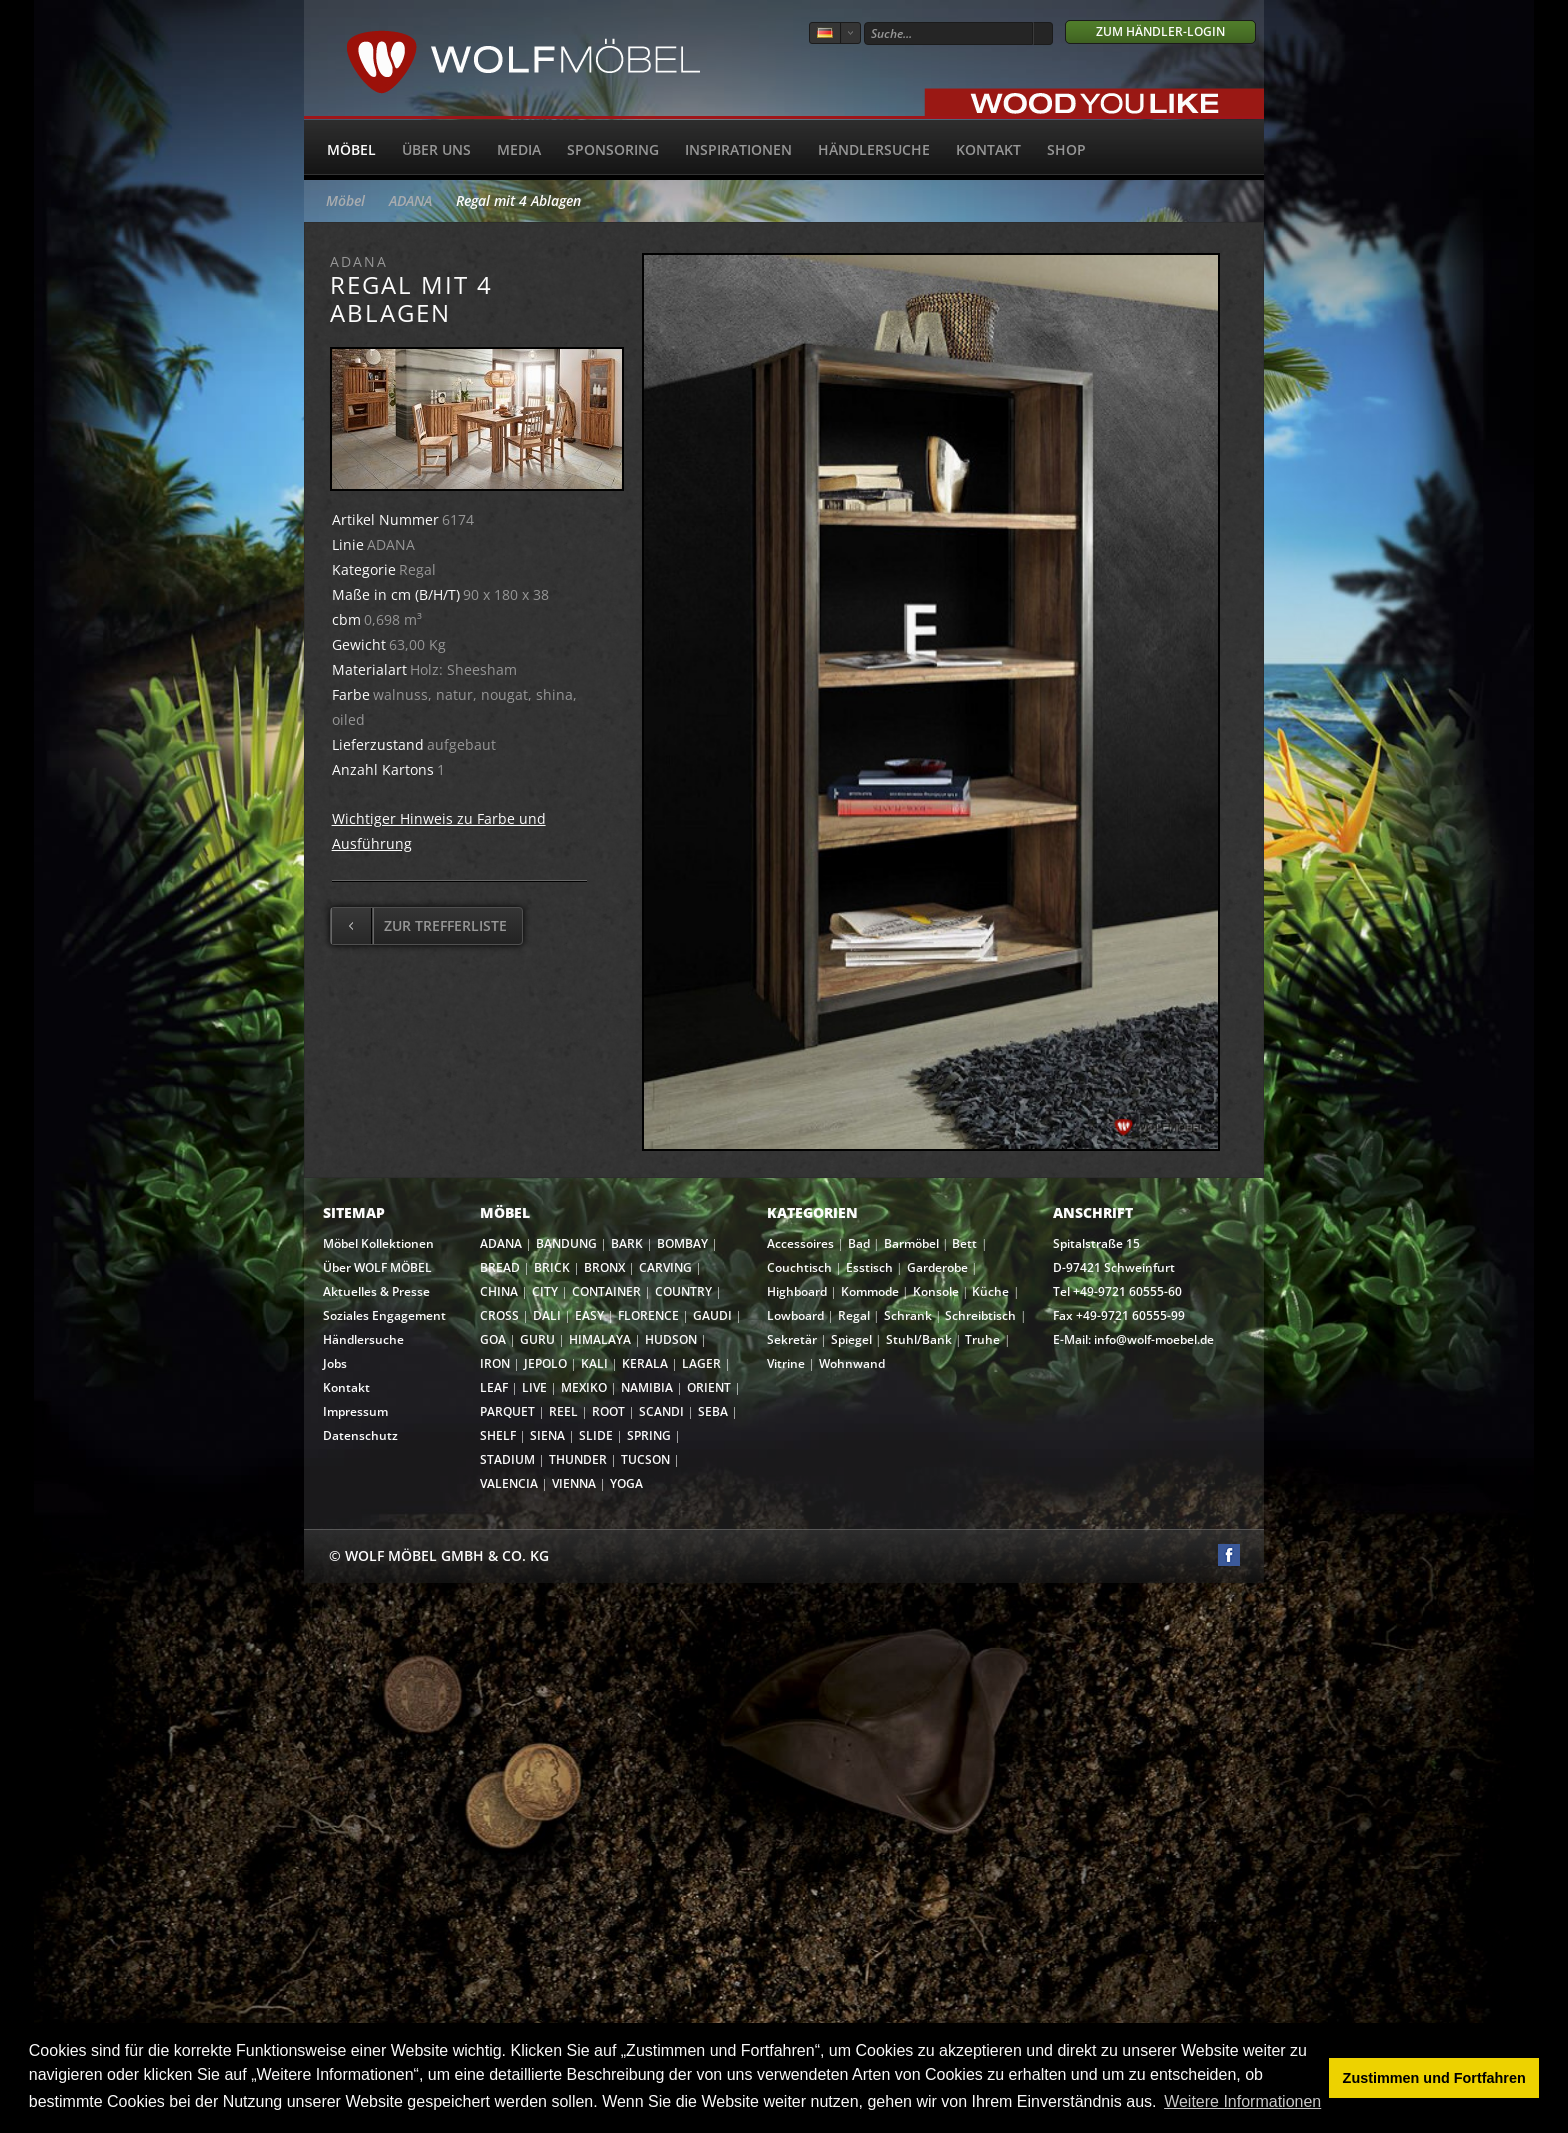 The height and width of the screenshot is (2133, 1568). I want to click on Bett, so click(964, 1243).